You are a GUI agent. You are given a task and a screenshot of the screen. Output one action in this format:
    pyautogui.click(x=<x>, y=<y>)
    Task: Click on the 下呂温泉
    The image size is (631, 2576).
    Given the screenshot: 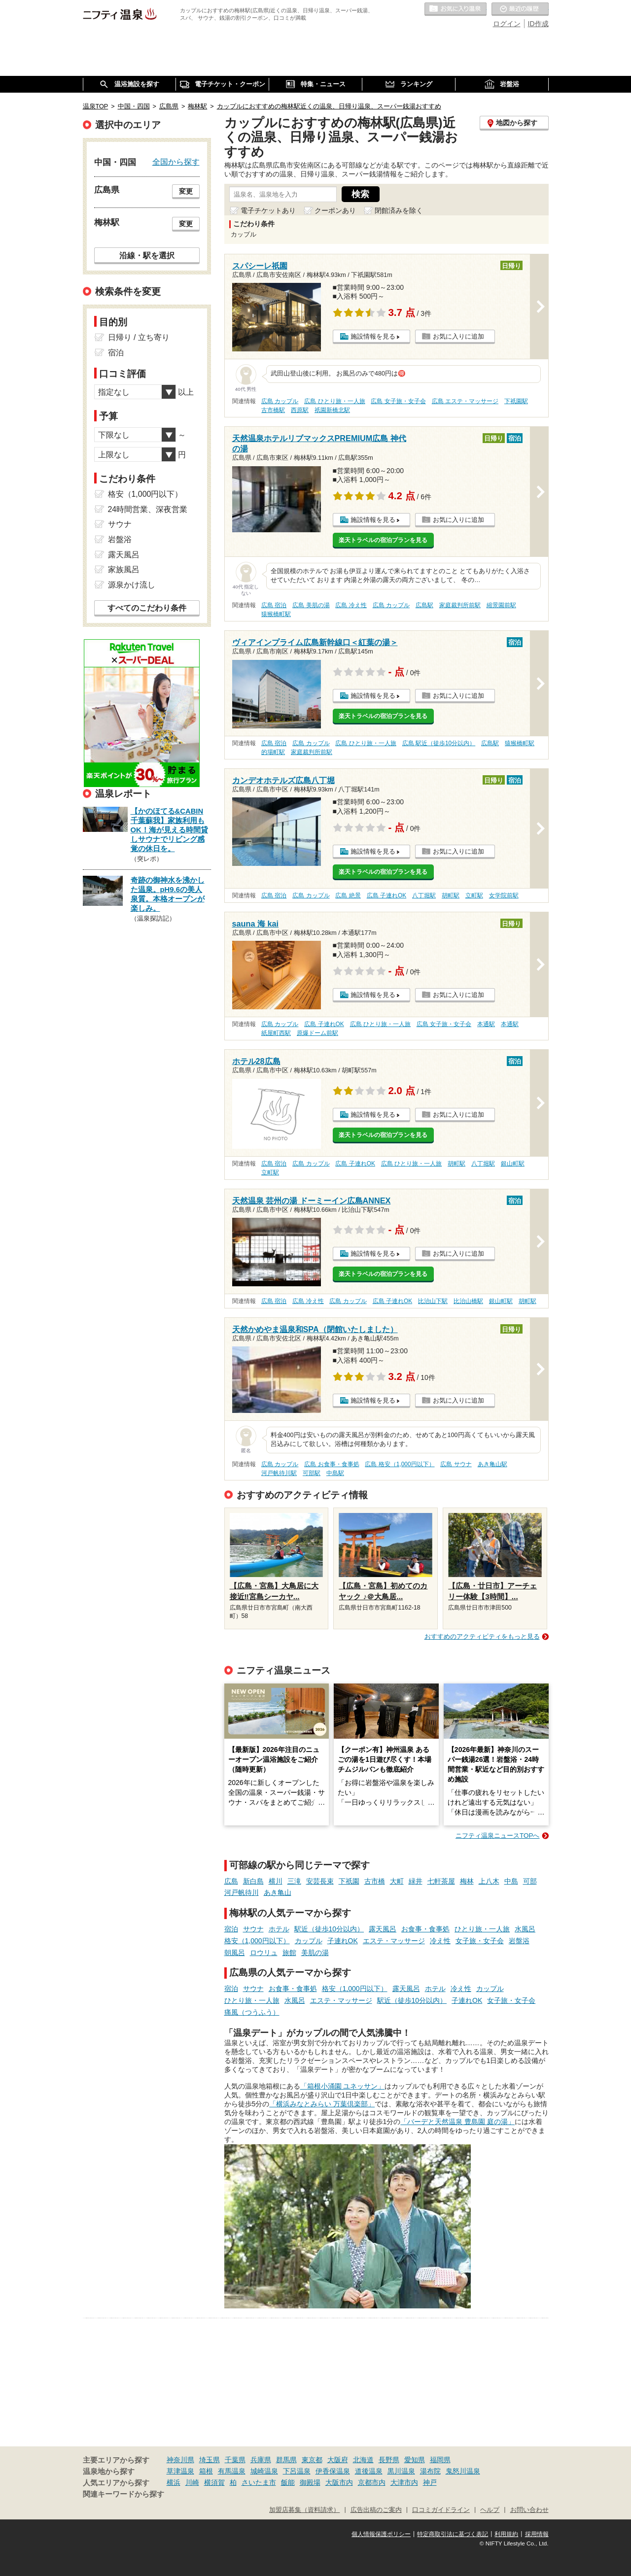 What is the action you would take?
    pyautogui.click(x=297, y=2471)
    